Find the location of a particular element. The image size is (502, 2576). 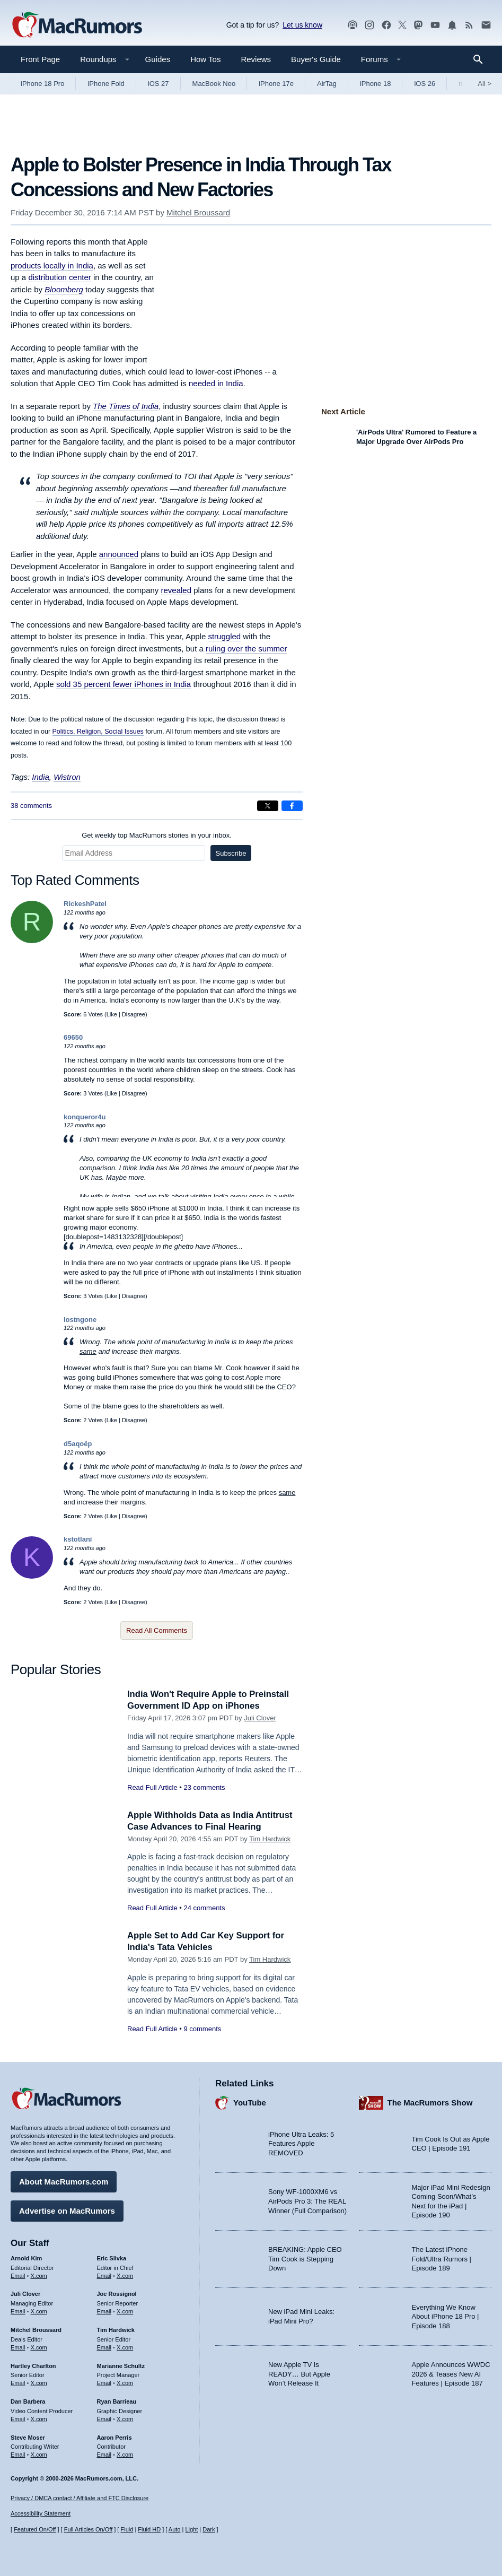

Dark [Force dark mode on] is located at coordinates (208, 2529).